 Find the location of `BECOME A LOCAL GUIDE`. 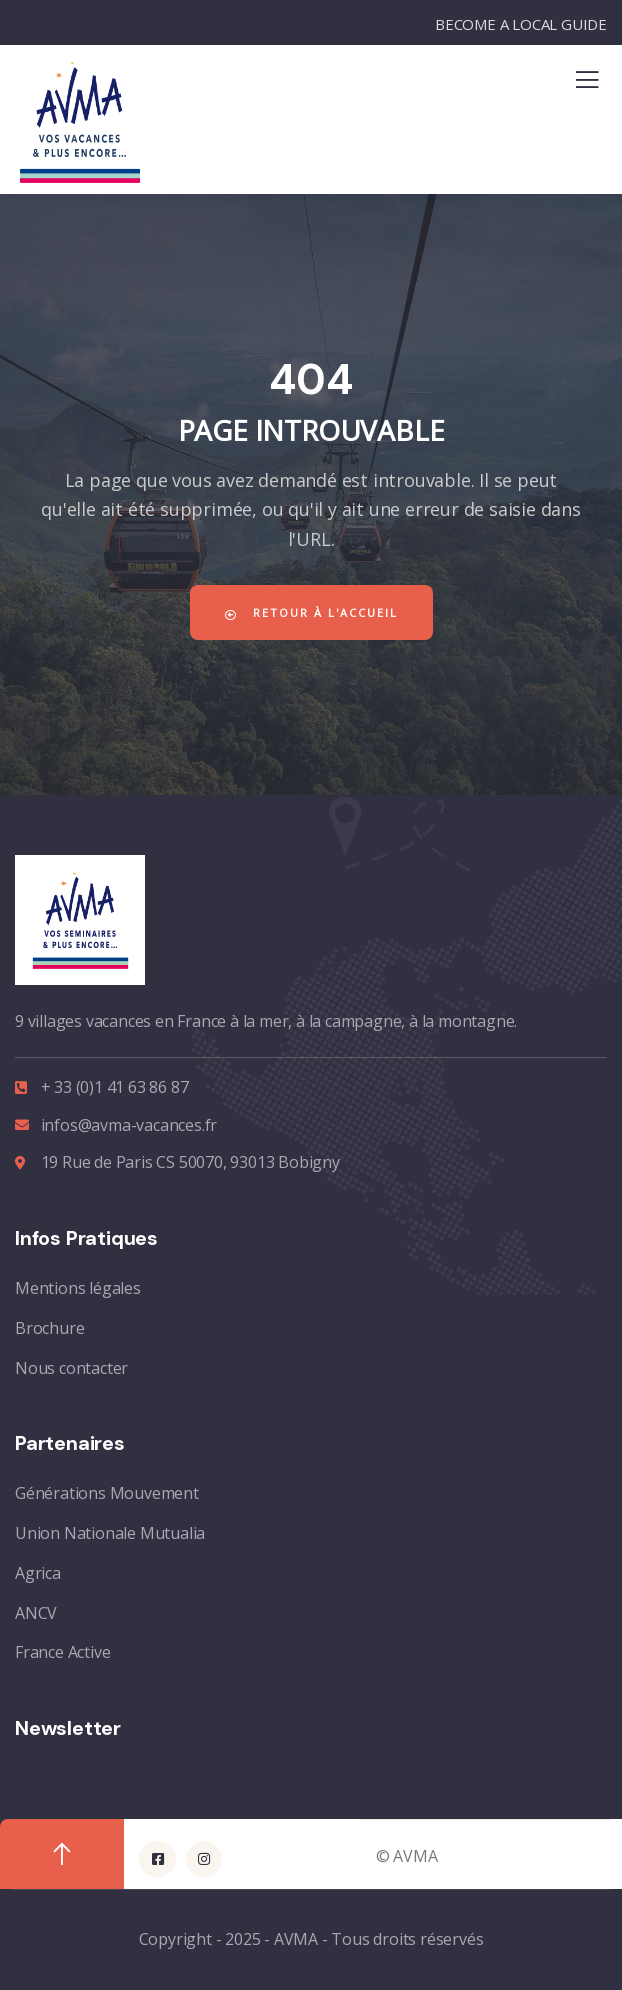

BECOME A LOCAL GUIDE is located at coordinates (521, 24).